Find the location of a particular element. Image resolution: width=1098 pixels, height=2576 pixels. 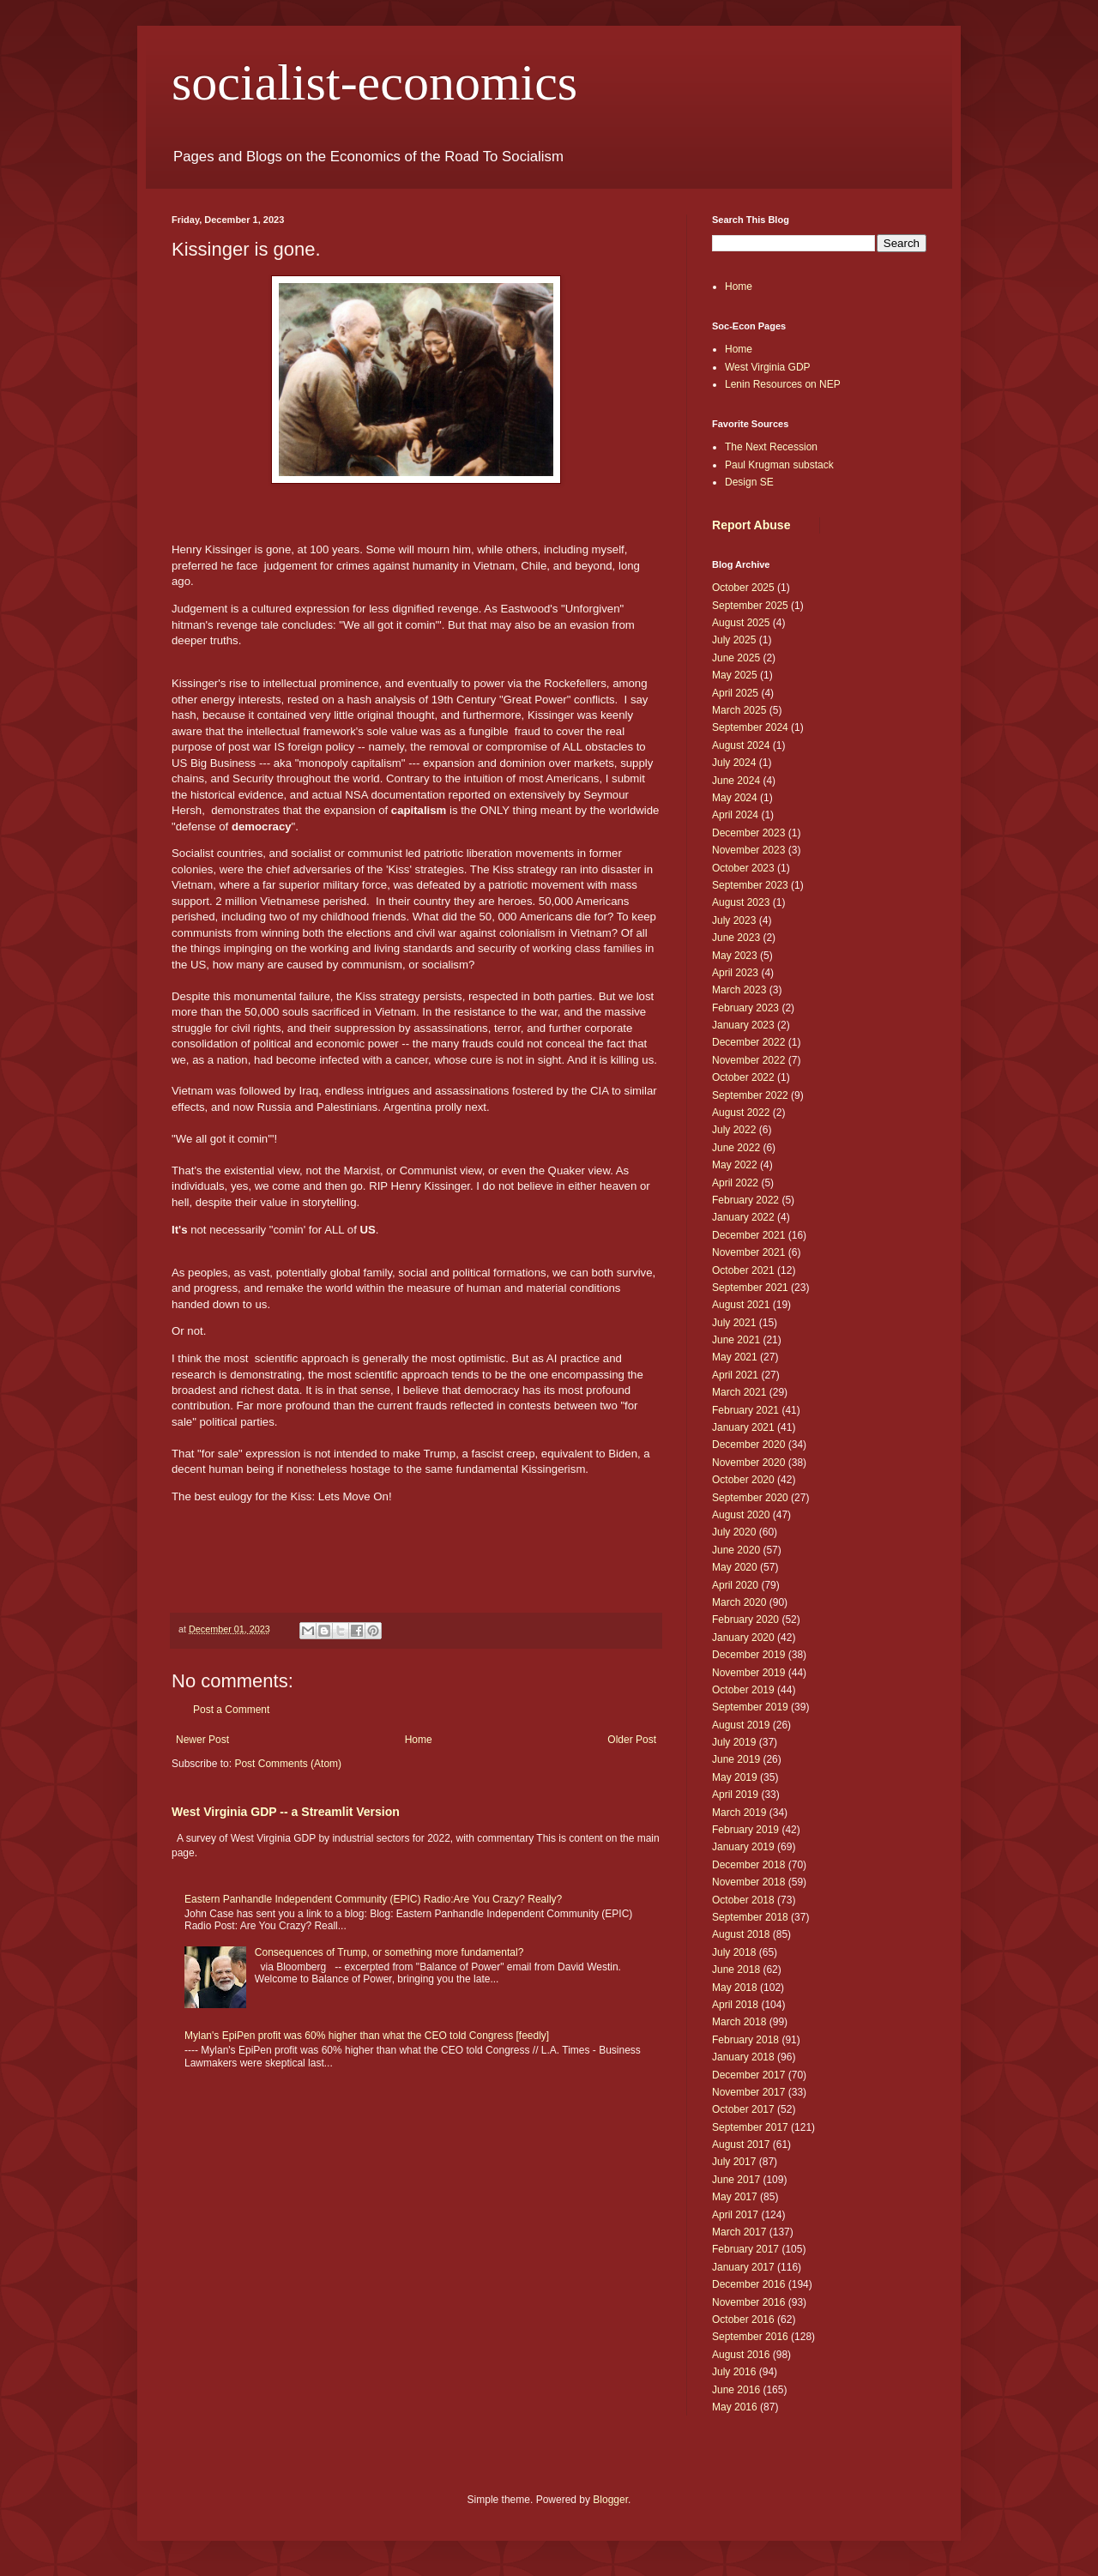

January 2017 is located at coordinates (743, 2267).